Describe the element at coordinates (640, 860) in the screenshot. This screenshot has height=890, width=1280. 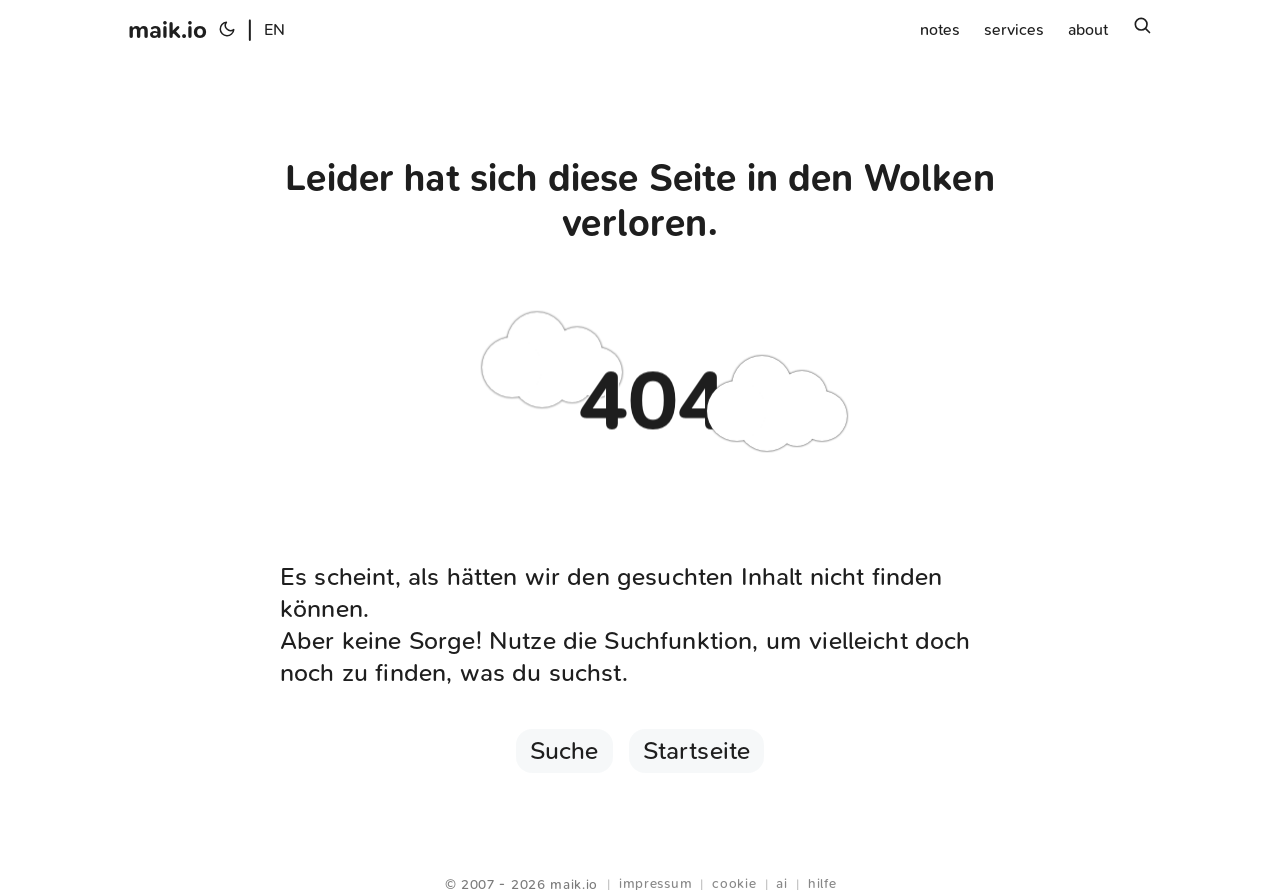
I see `Webring` at that location.